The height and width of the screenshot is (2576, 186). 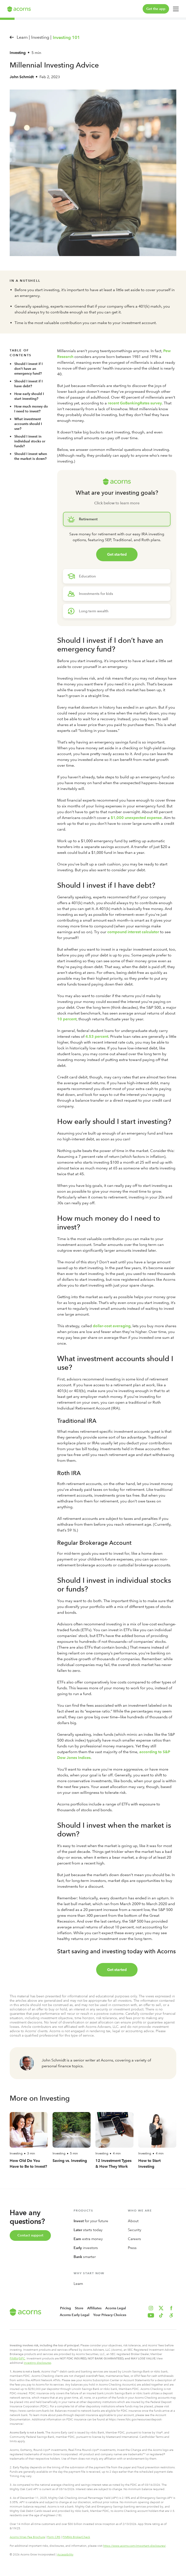 I want to click on Investing 101, so click(x=66, y=37).